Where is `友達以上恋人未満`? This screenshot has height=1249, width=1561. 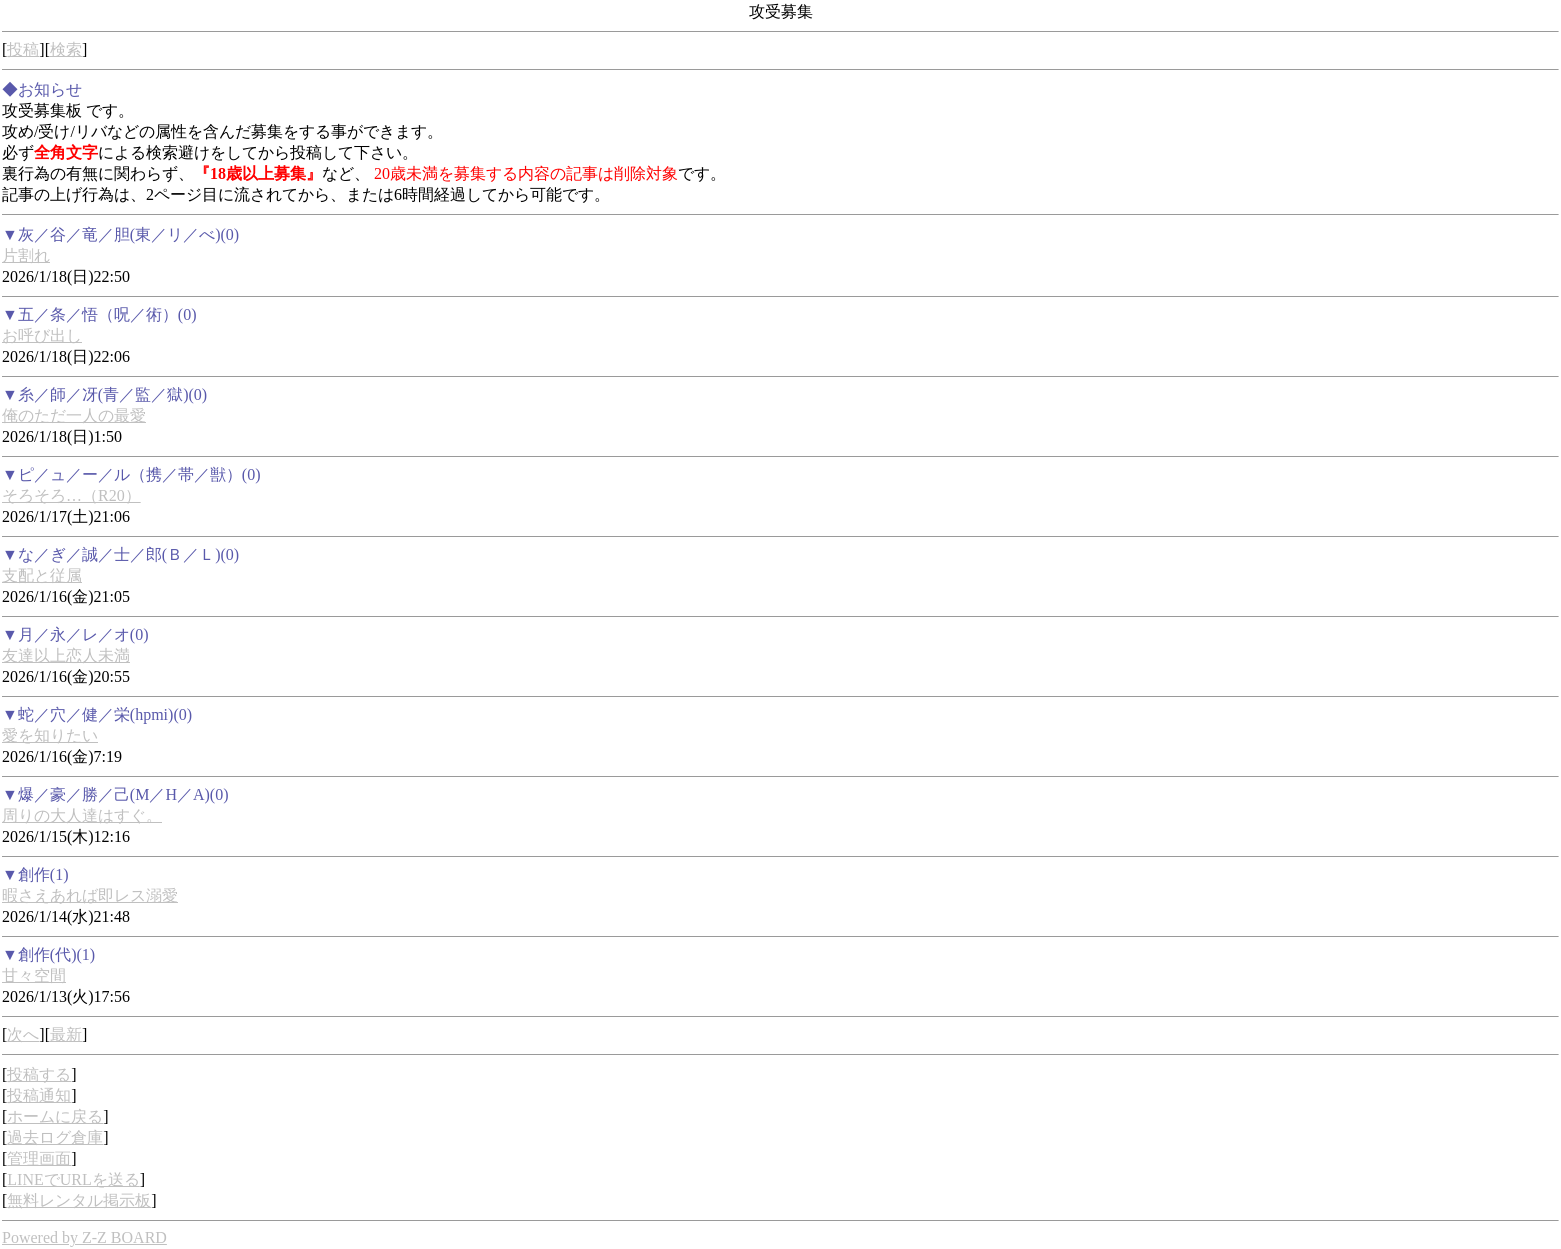 友達以上恋人未満 is located at coordinates (66, 655).